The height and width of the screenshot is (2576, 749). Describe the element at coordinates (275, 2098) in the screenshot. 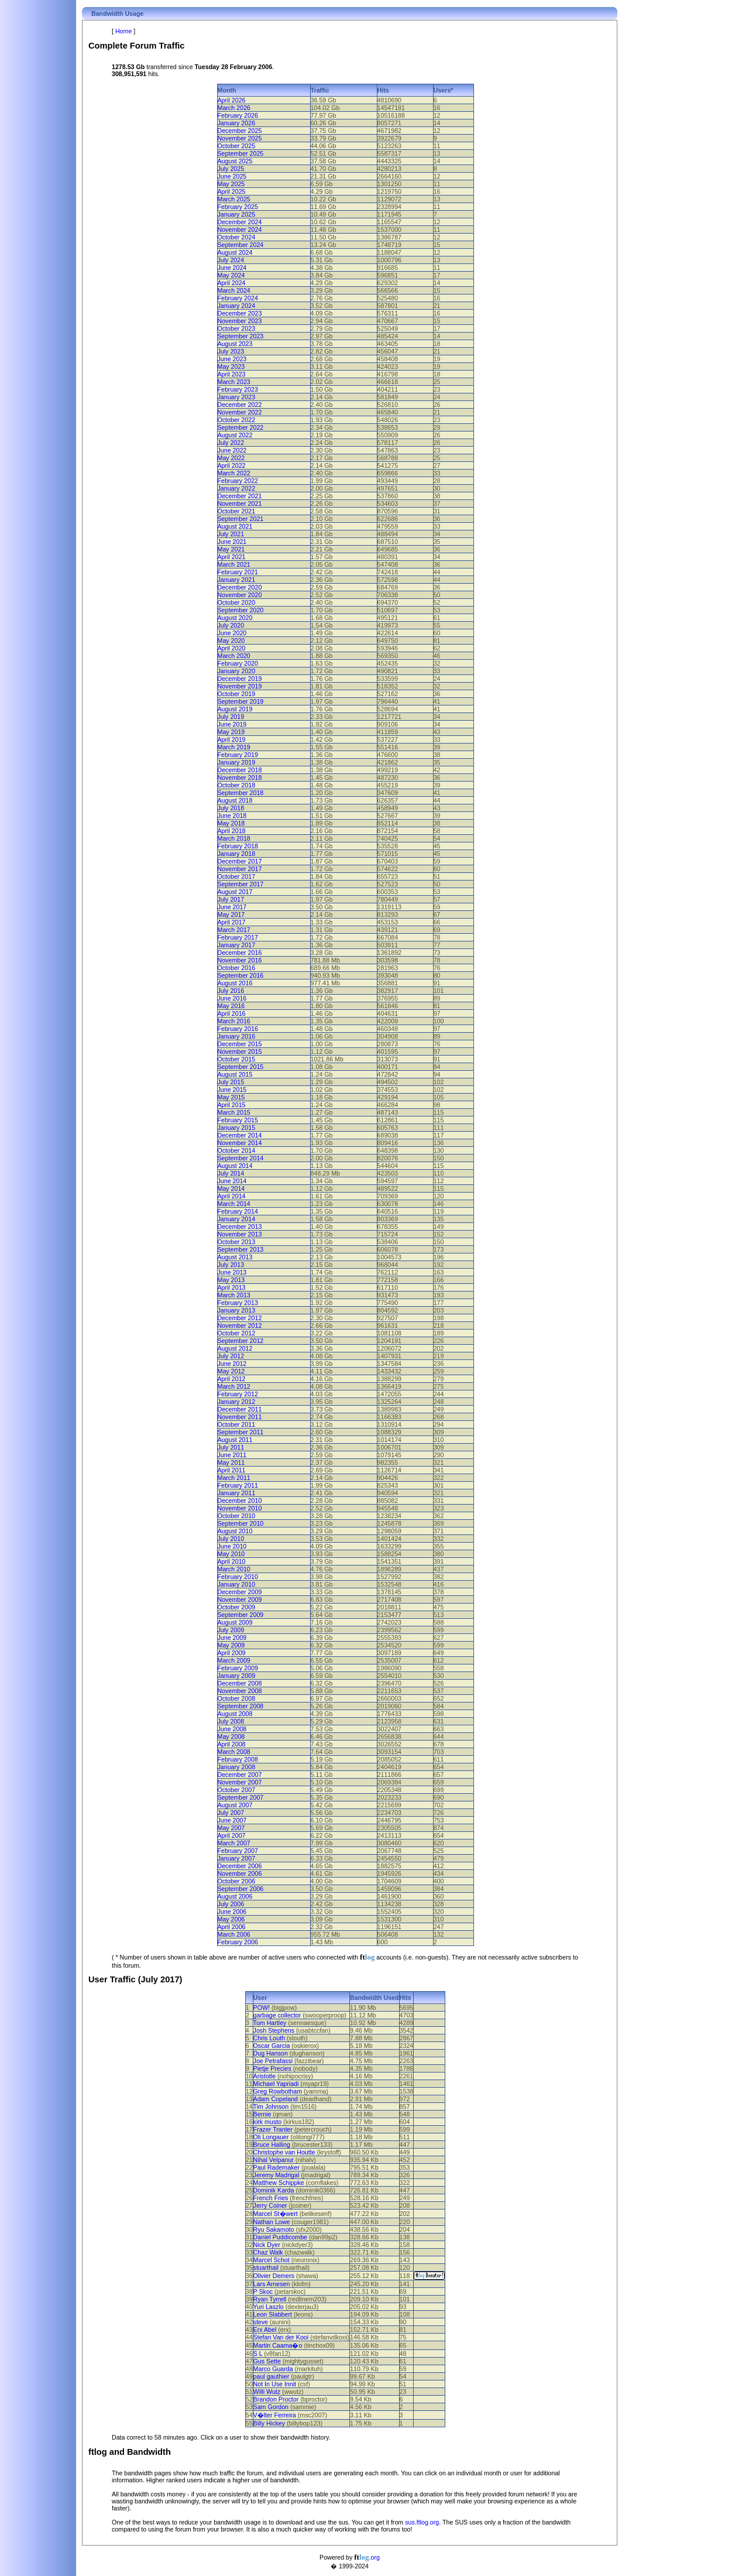

I see `Adam Copeland` at that location.